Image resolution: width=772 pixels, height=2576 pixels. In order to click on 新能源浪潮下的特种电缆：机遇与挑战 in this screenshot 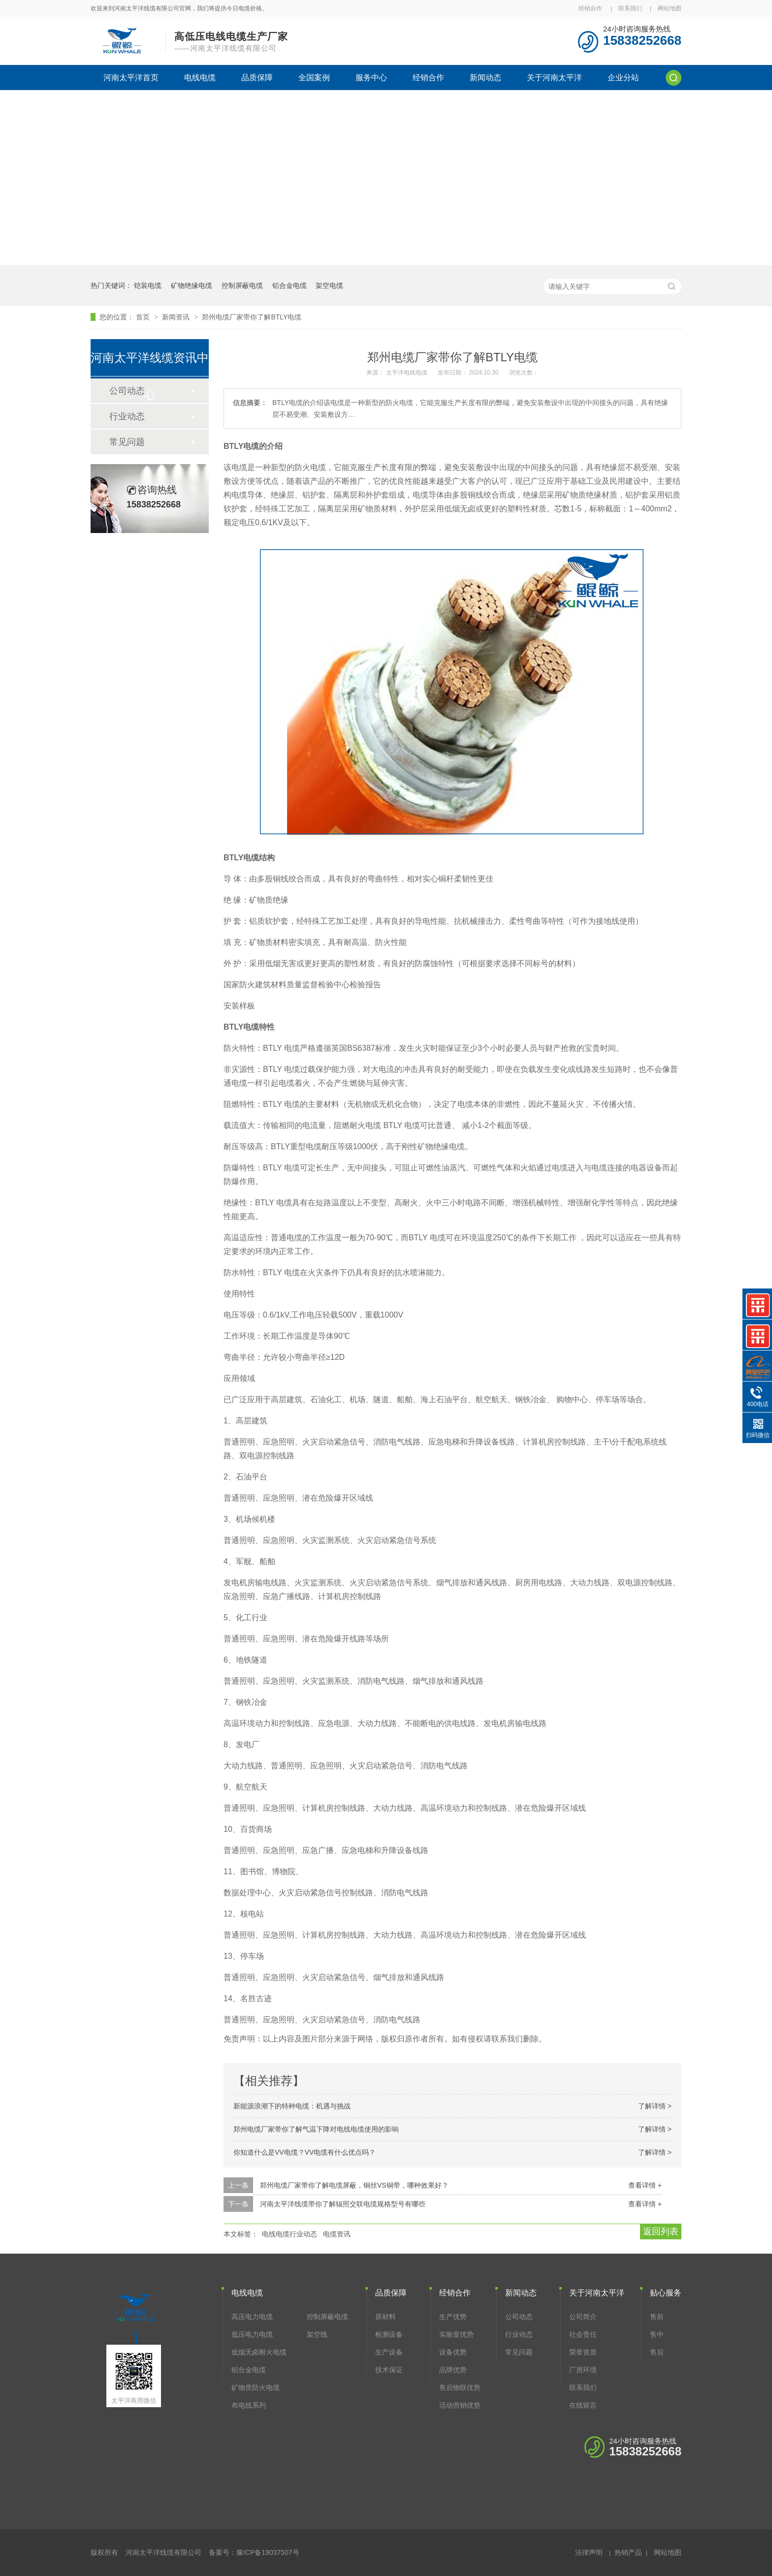, I will do `click(292, 2106)`.